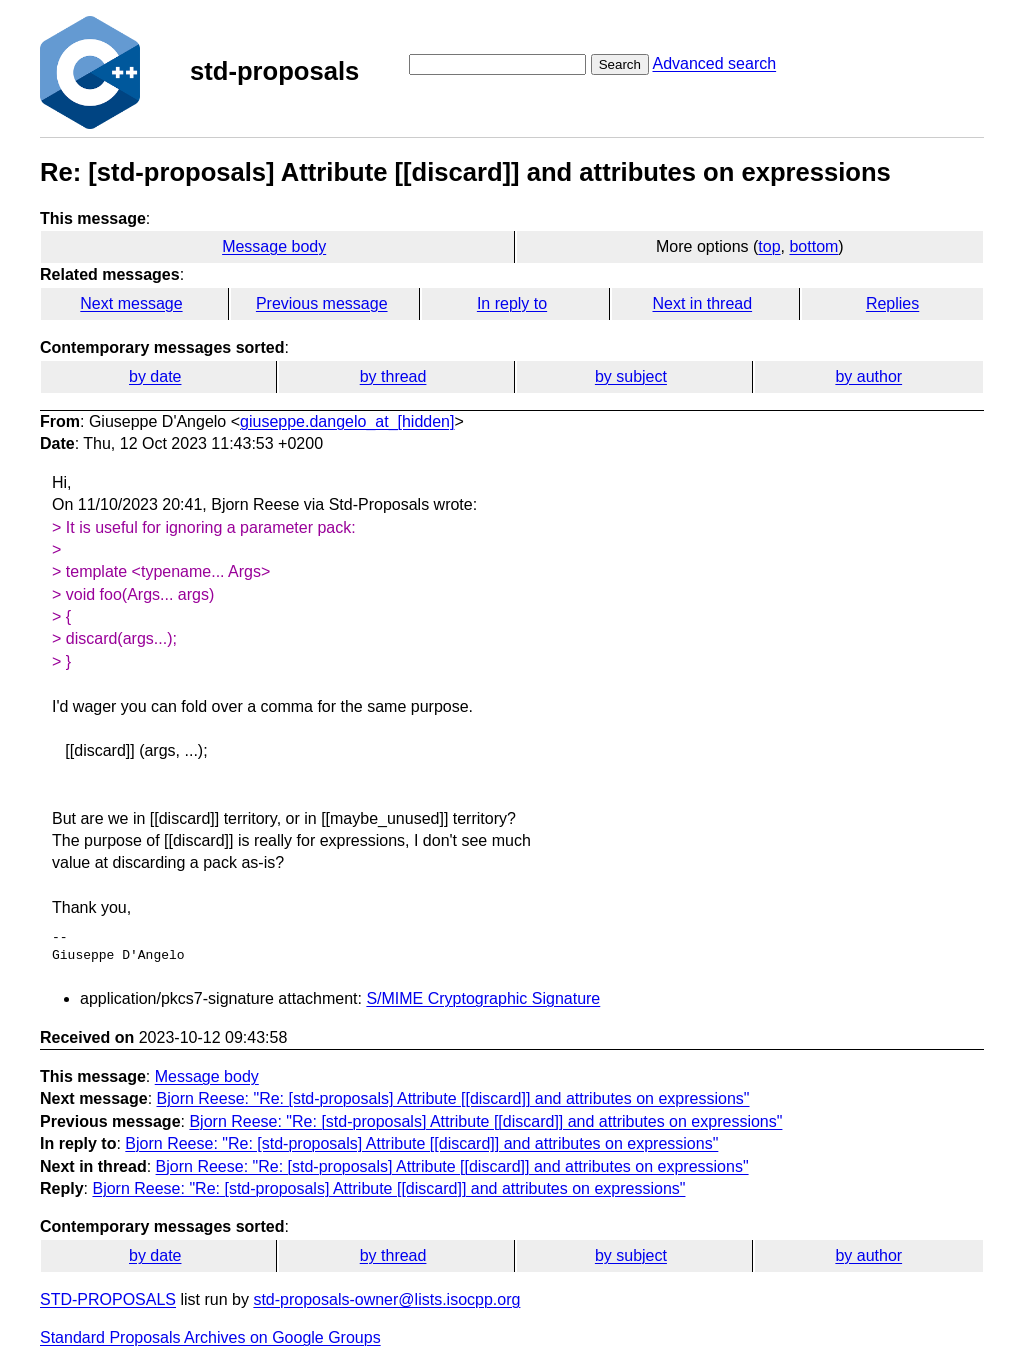 Image resolution: width=1024 pixels, height=1366 pixels. What do you see at coordinates (702, 303) in the screenshot?
I see `Next in thread` at bounding box center [702, 303].